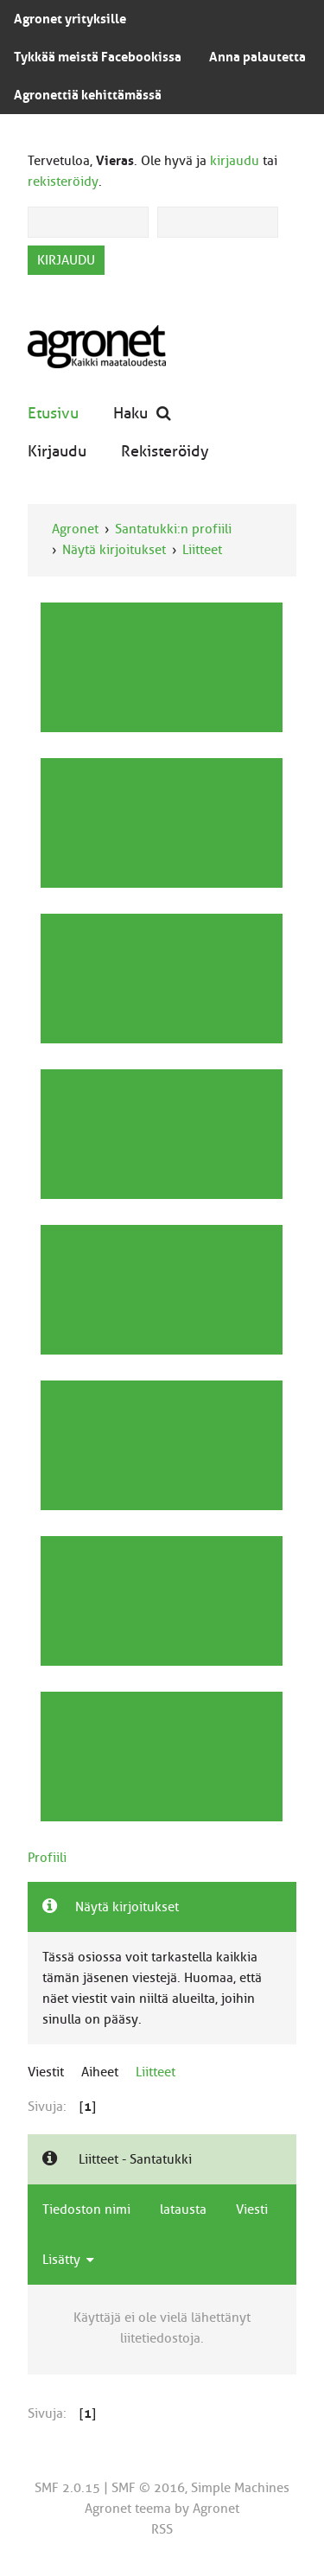 Image resolution: width=324 pixels, height=2576 pixels. What do you see at coordinates (165, 451) in the screenshot?
I see `Rekisteröidy` at bounding box center [165, 451].